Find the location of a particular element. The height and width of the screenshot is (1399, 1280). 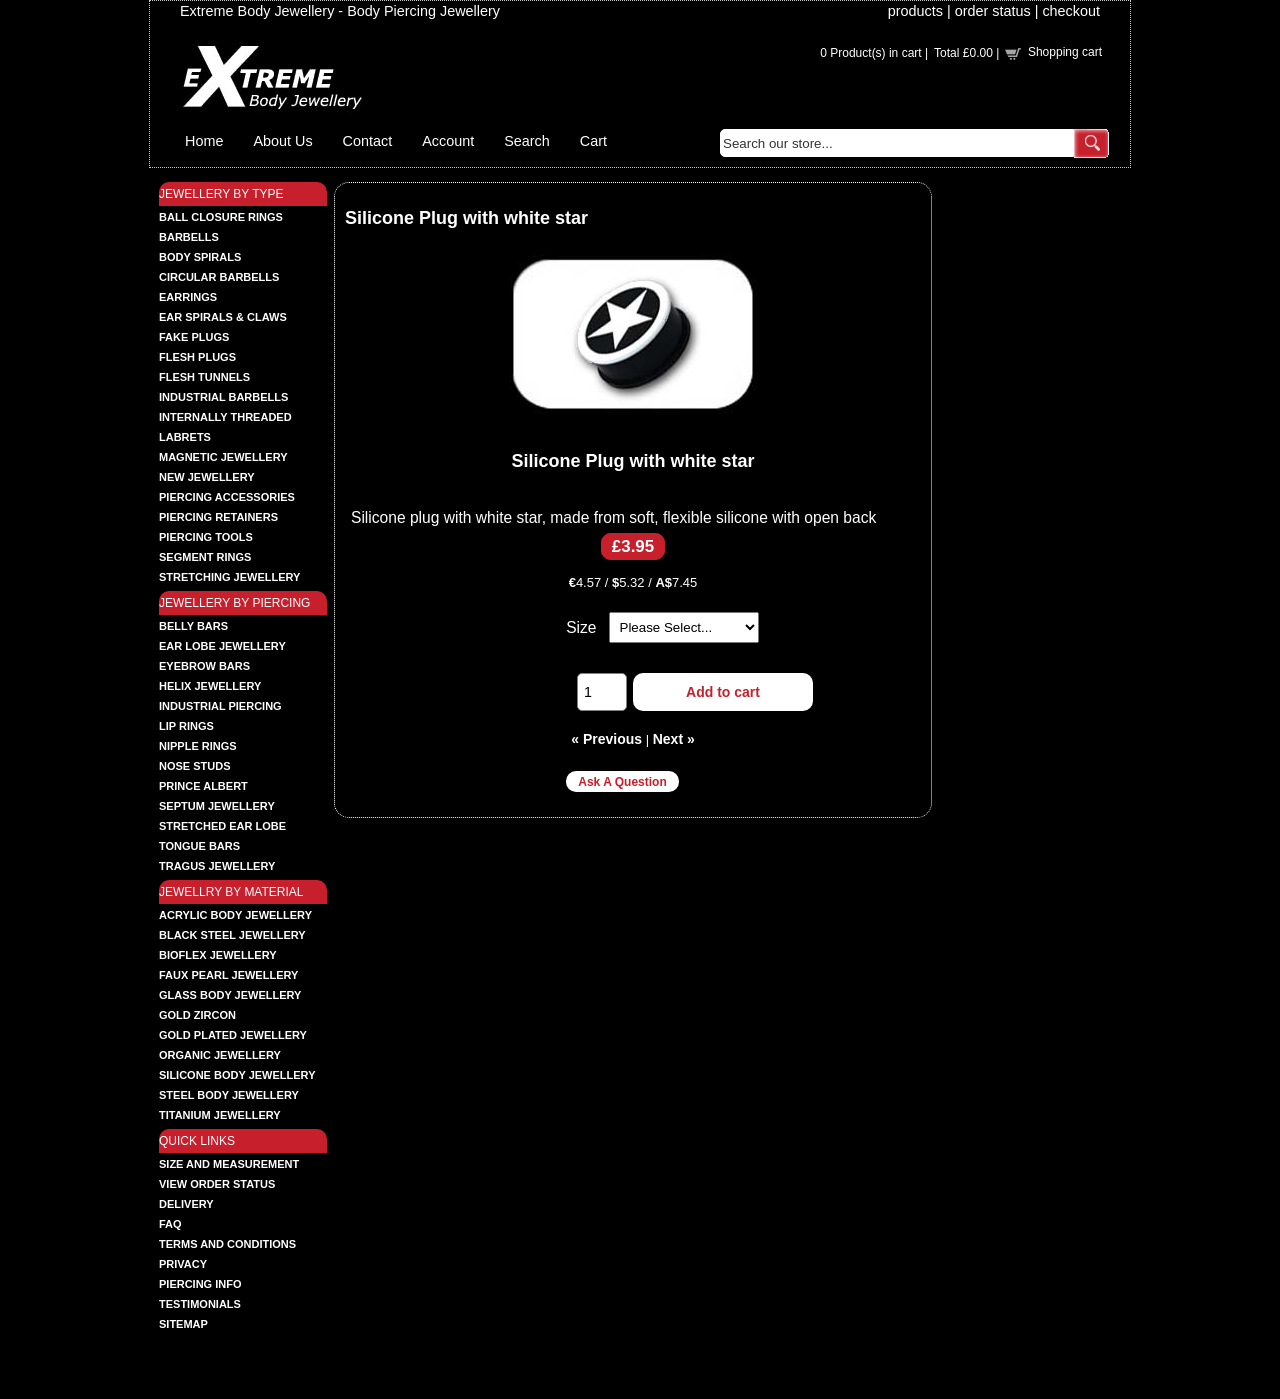

STEEL BODY JEWELLERY is located at coordinates (229, 1095).